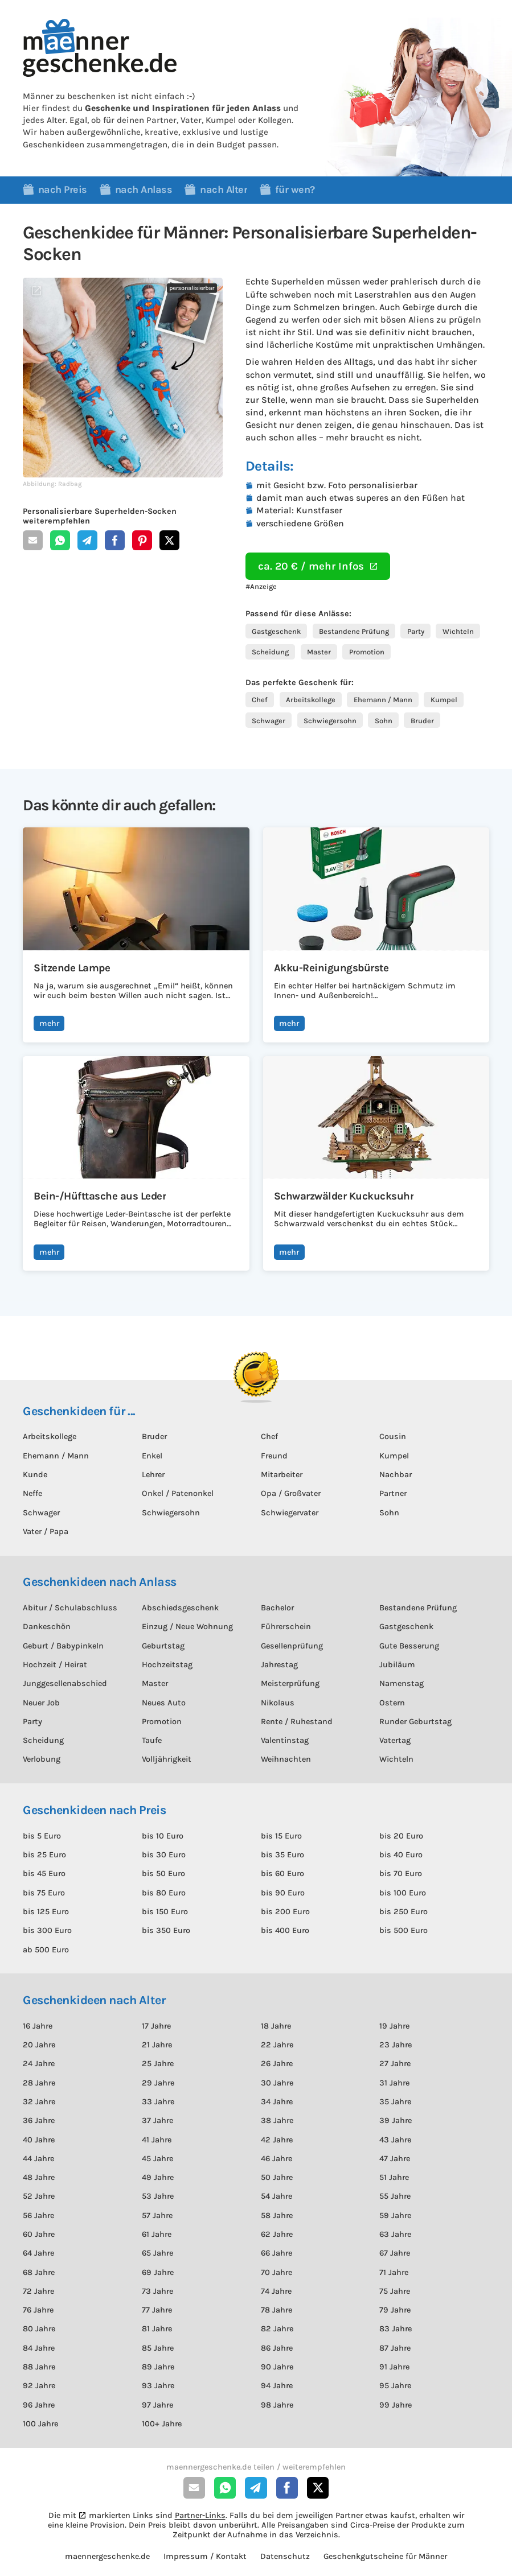 The width and height of the screenshot is (512, 2576). What do you see at coordinates (158, 2102) in the screenshot?
I see `33 Jahre` at bounding box center [158, 2102].